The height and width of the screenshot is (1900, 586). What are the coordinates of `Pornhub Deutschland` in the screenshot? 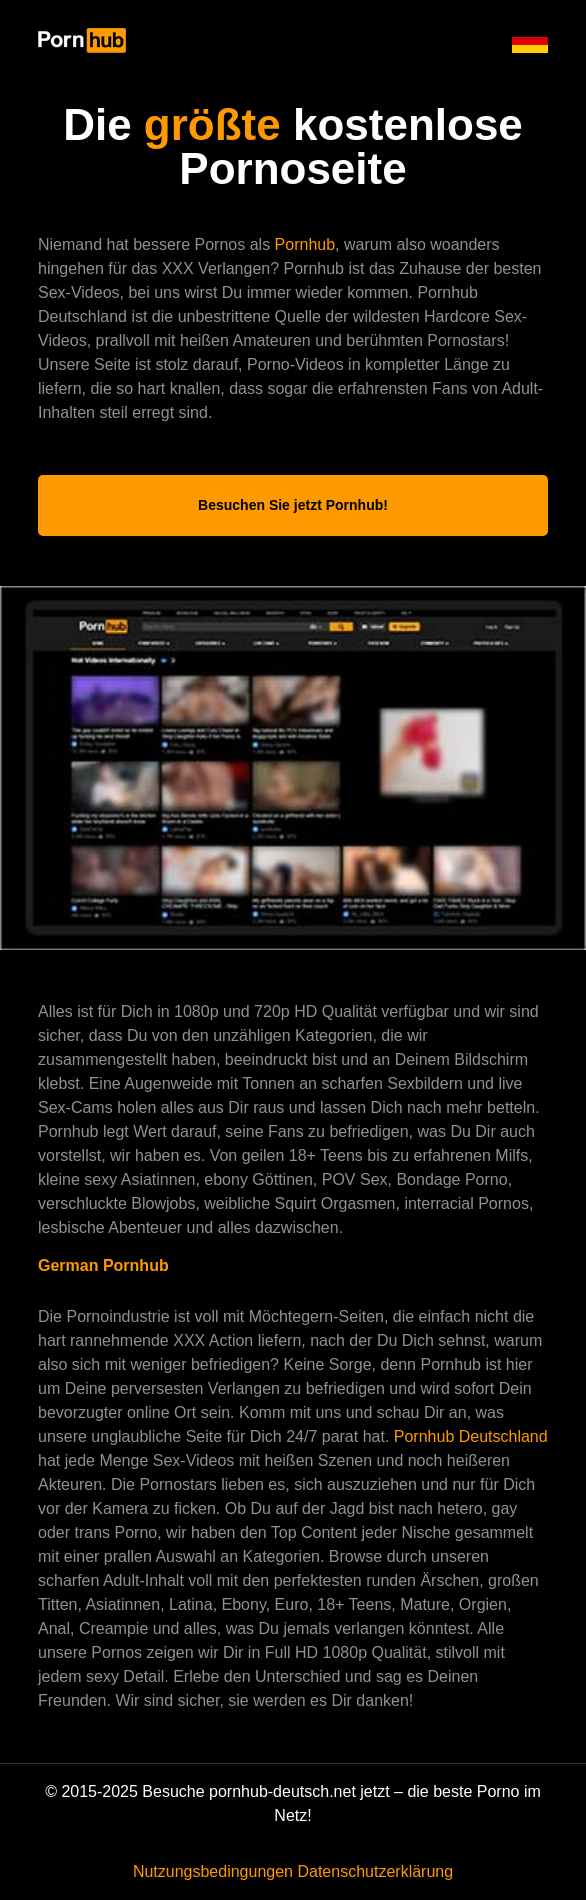 It's located at (471, 1436).